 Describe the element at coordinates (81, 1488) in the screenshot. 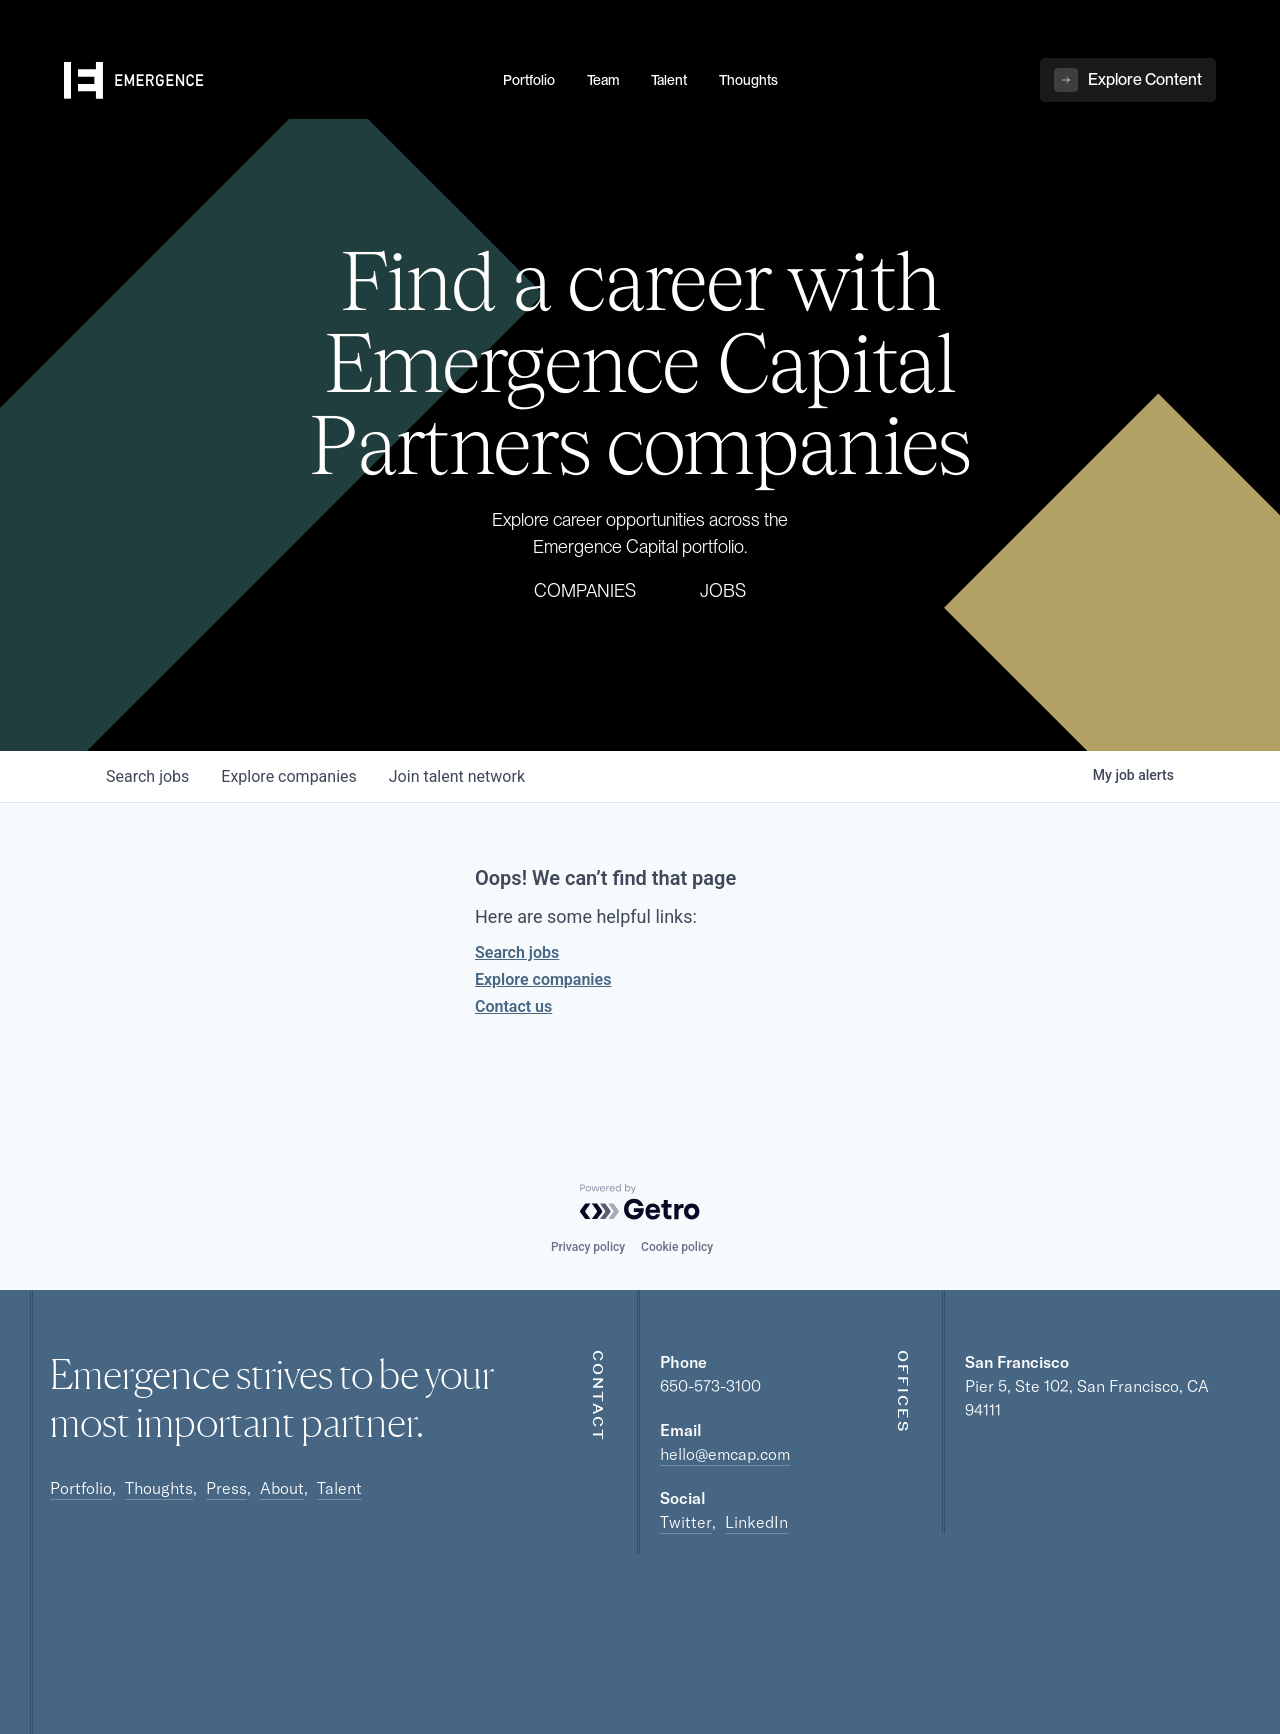

I see `Portfolio` at that location.